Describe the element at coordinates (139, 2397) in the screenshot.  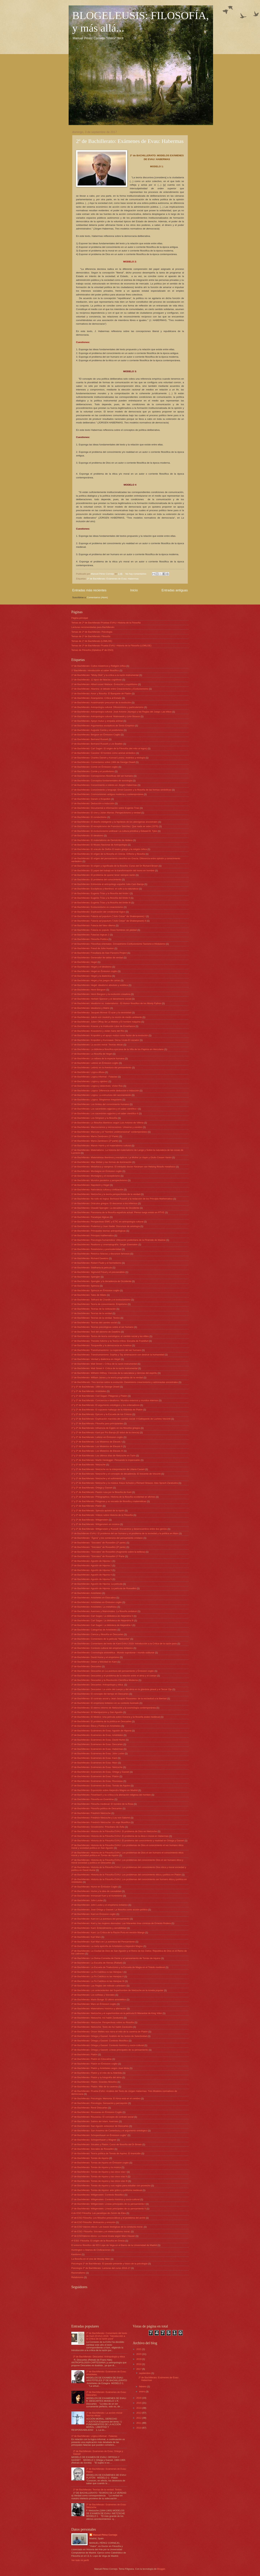
I see `2016` at that location.